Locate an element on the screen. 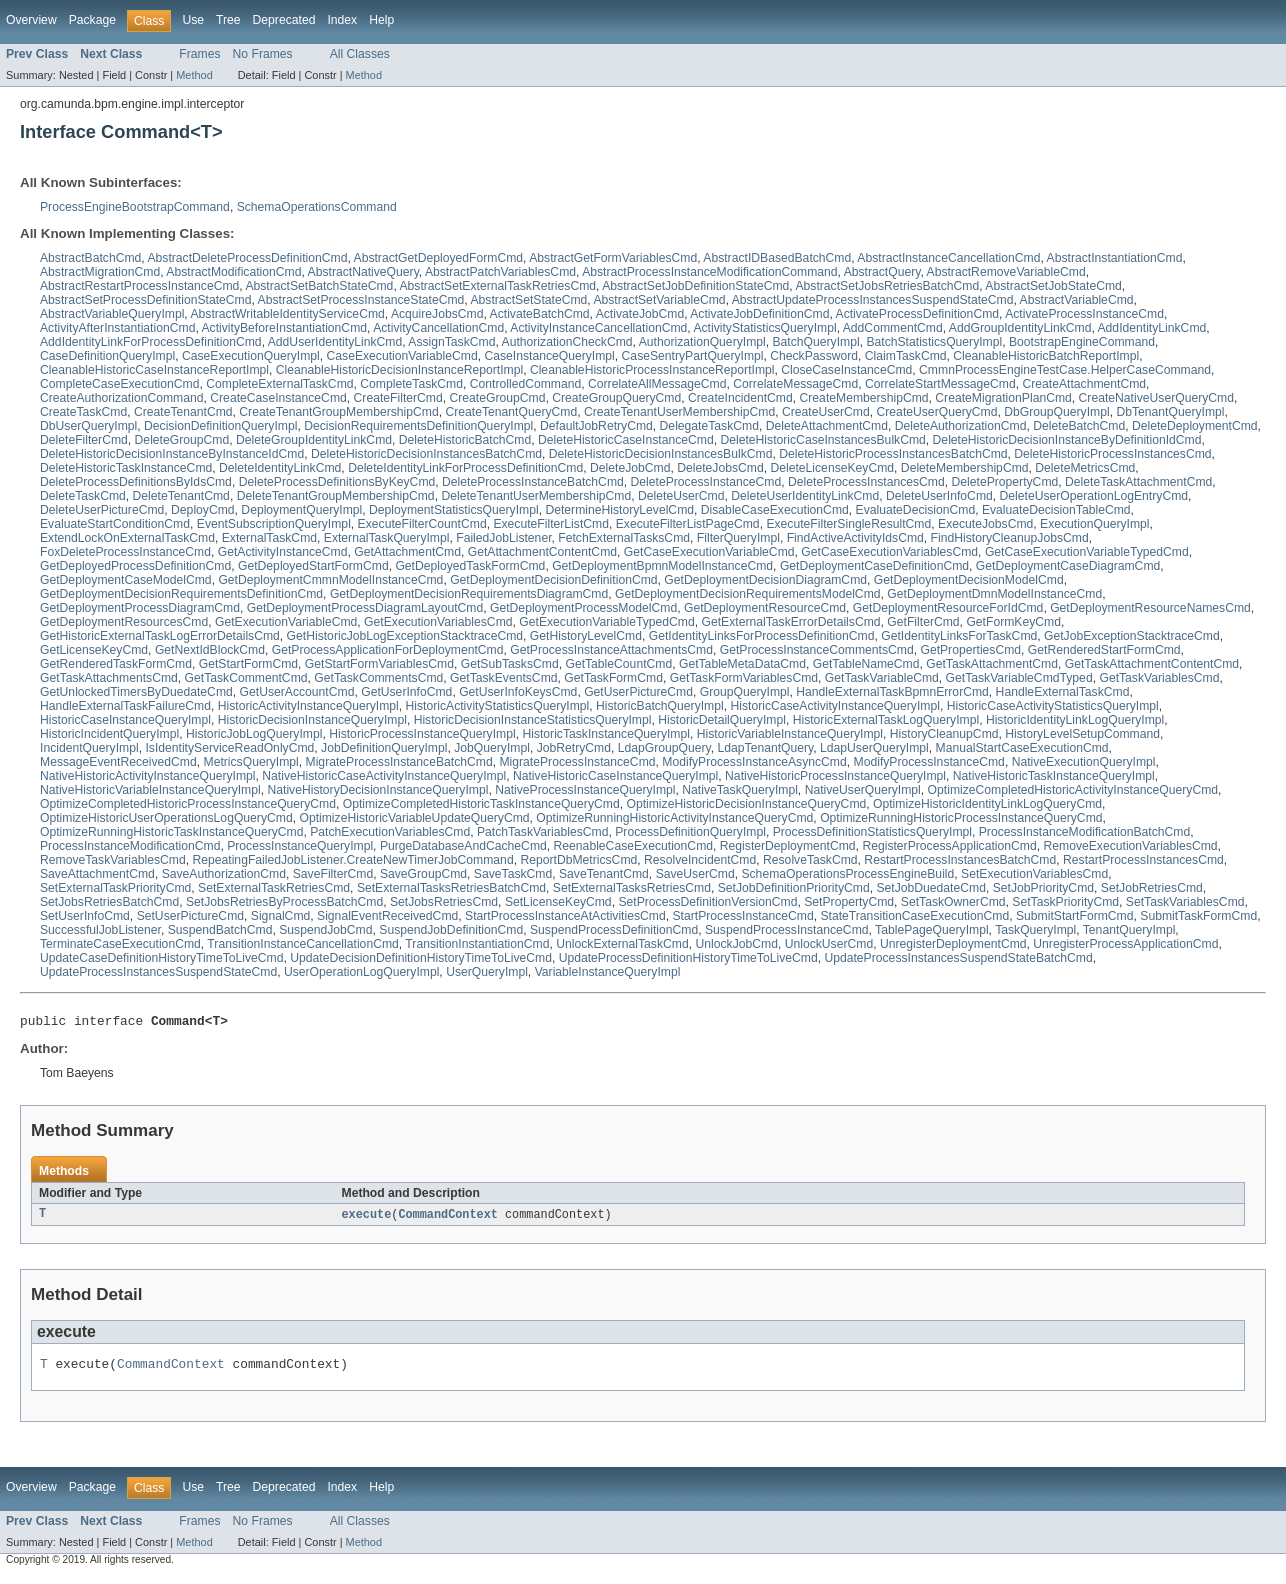 The image size is (1286, 1584). ExecuteFilterSingleResultCmd is located at coordinates (848, 524).